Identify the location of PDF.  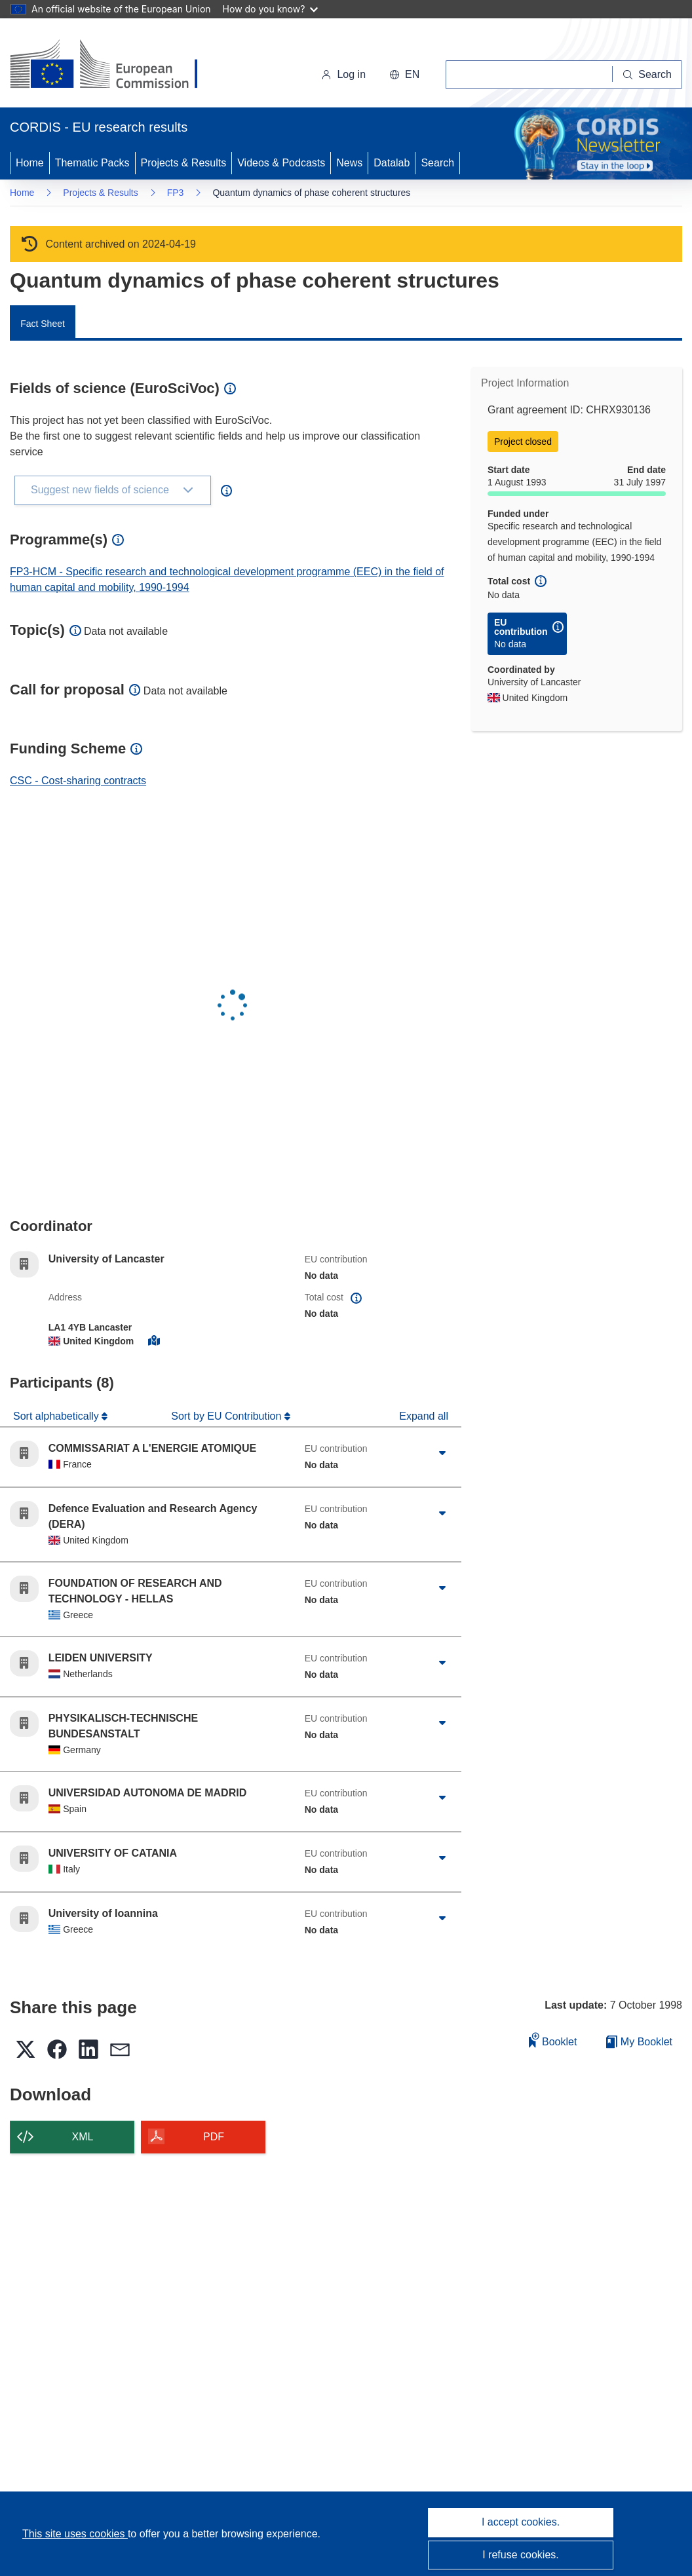
(213, 2136).